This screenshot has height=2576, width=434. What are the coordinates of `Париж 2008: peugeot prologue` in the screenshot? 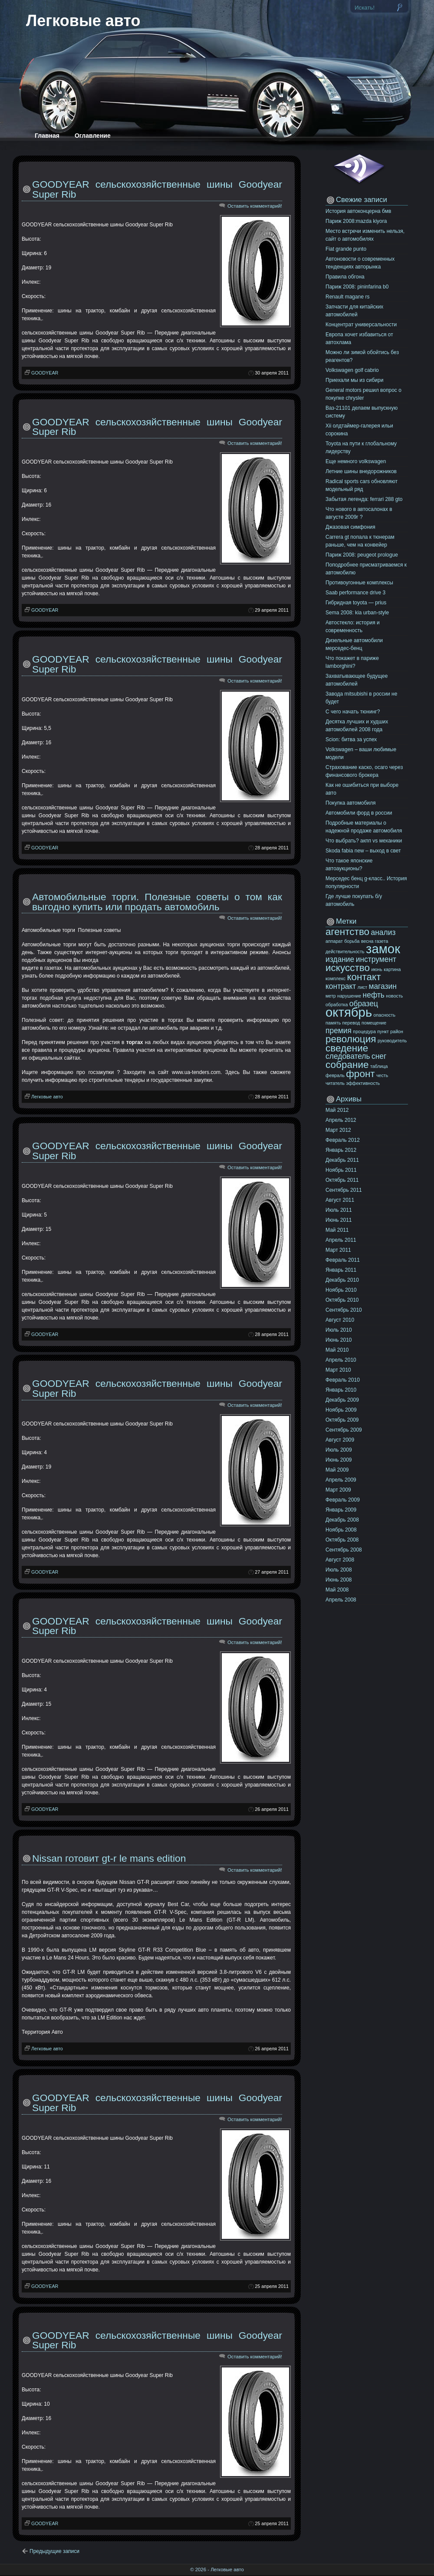 It's located at (362, 555).